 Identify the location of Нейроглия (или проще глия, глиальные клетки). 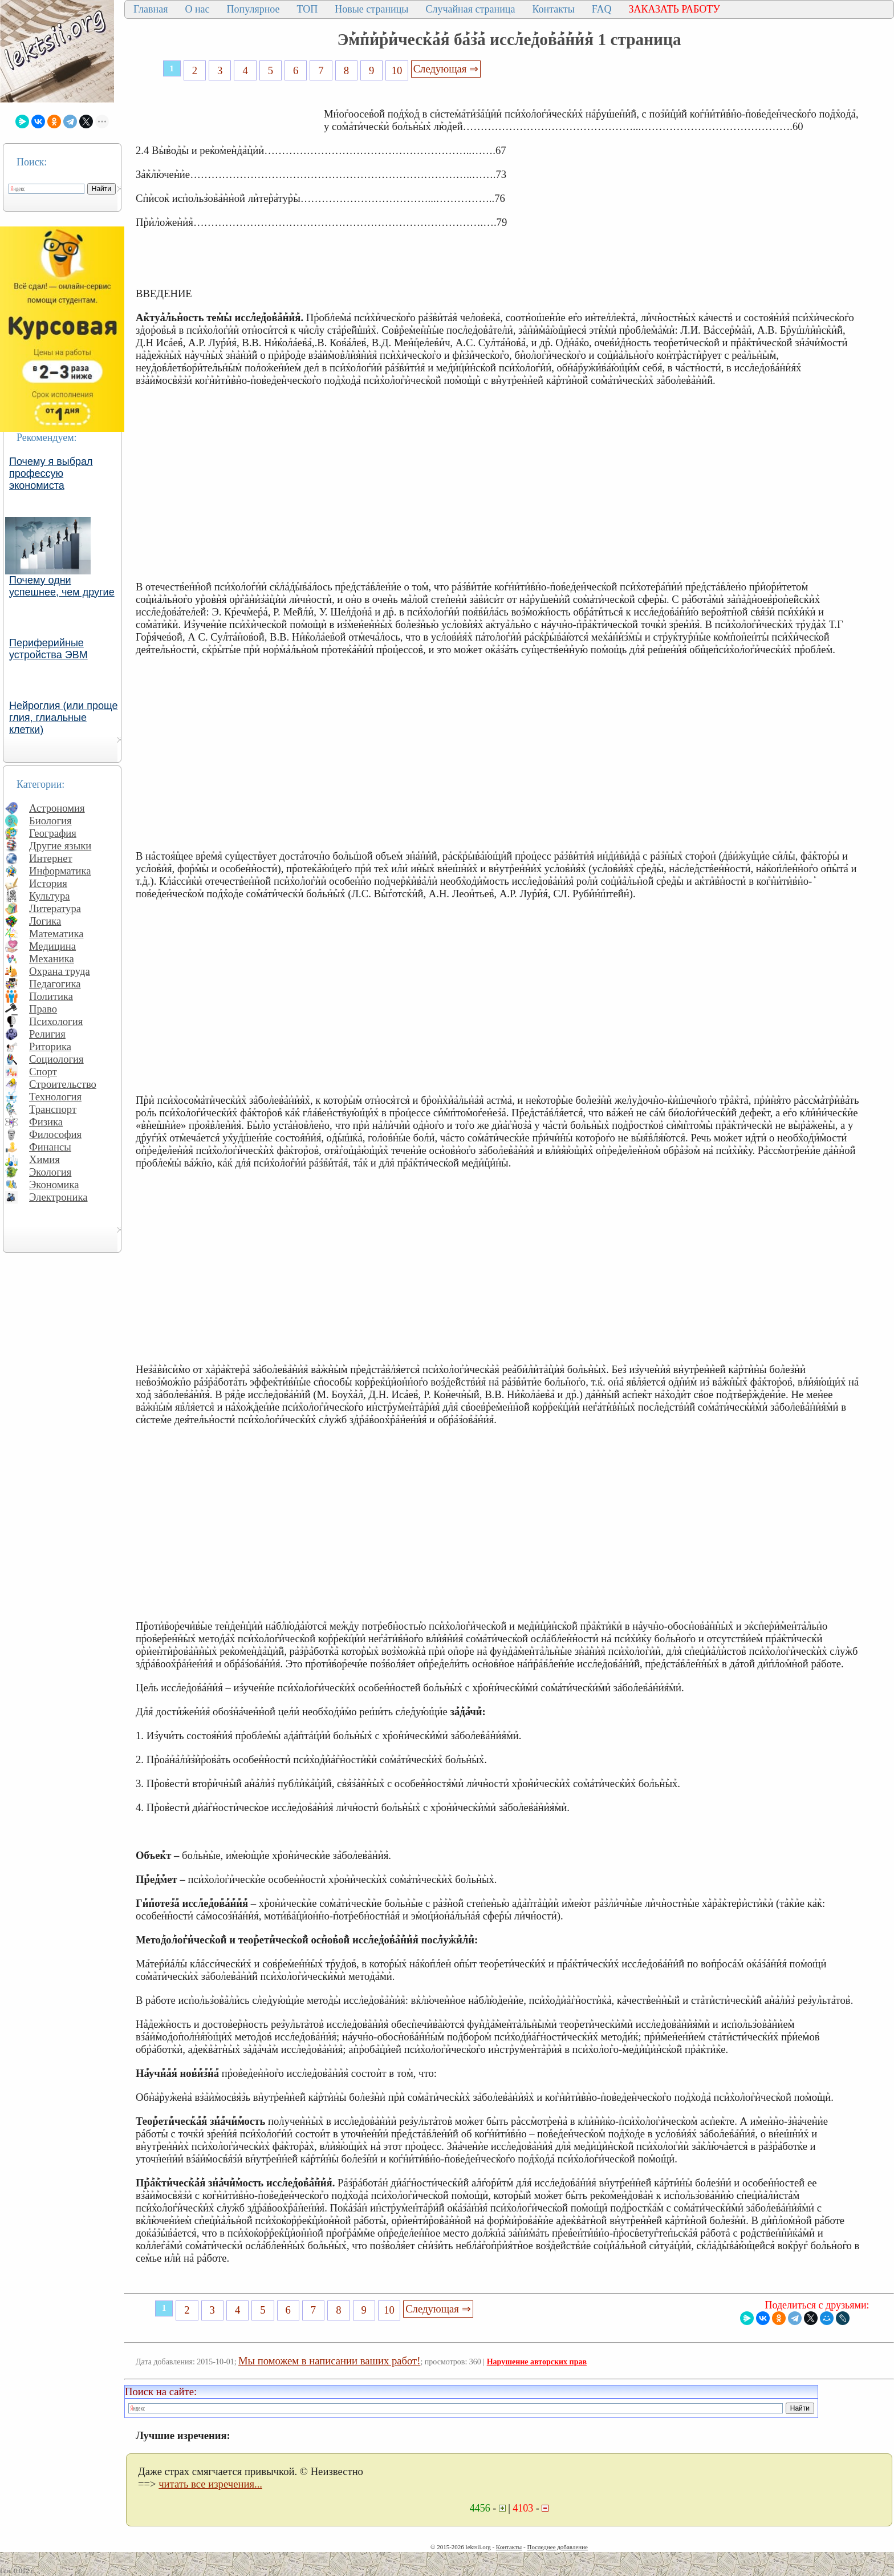
(63, 717).